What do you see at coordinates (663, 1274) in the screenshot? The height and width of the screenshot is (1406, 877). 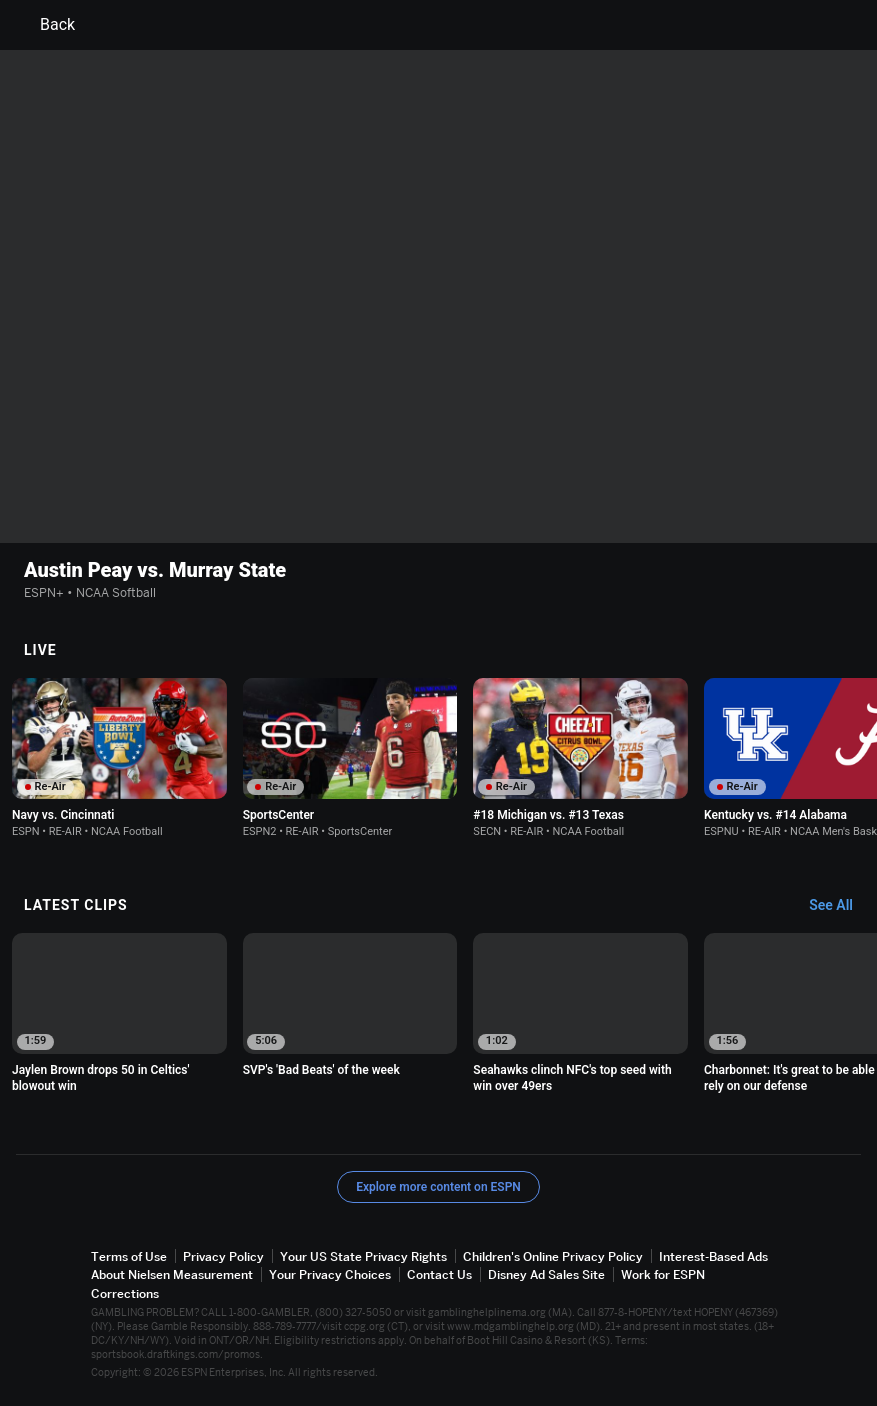 I see `Work for ESPN` at bounding box center [663, 1274].